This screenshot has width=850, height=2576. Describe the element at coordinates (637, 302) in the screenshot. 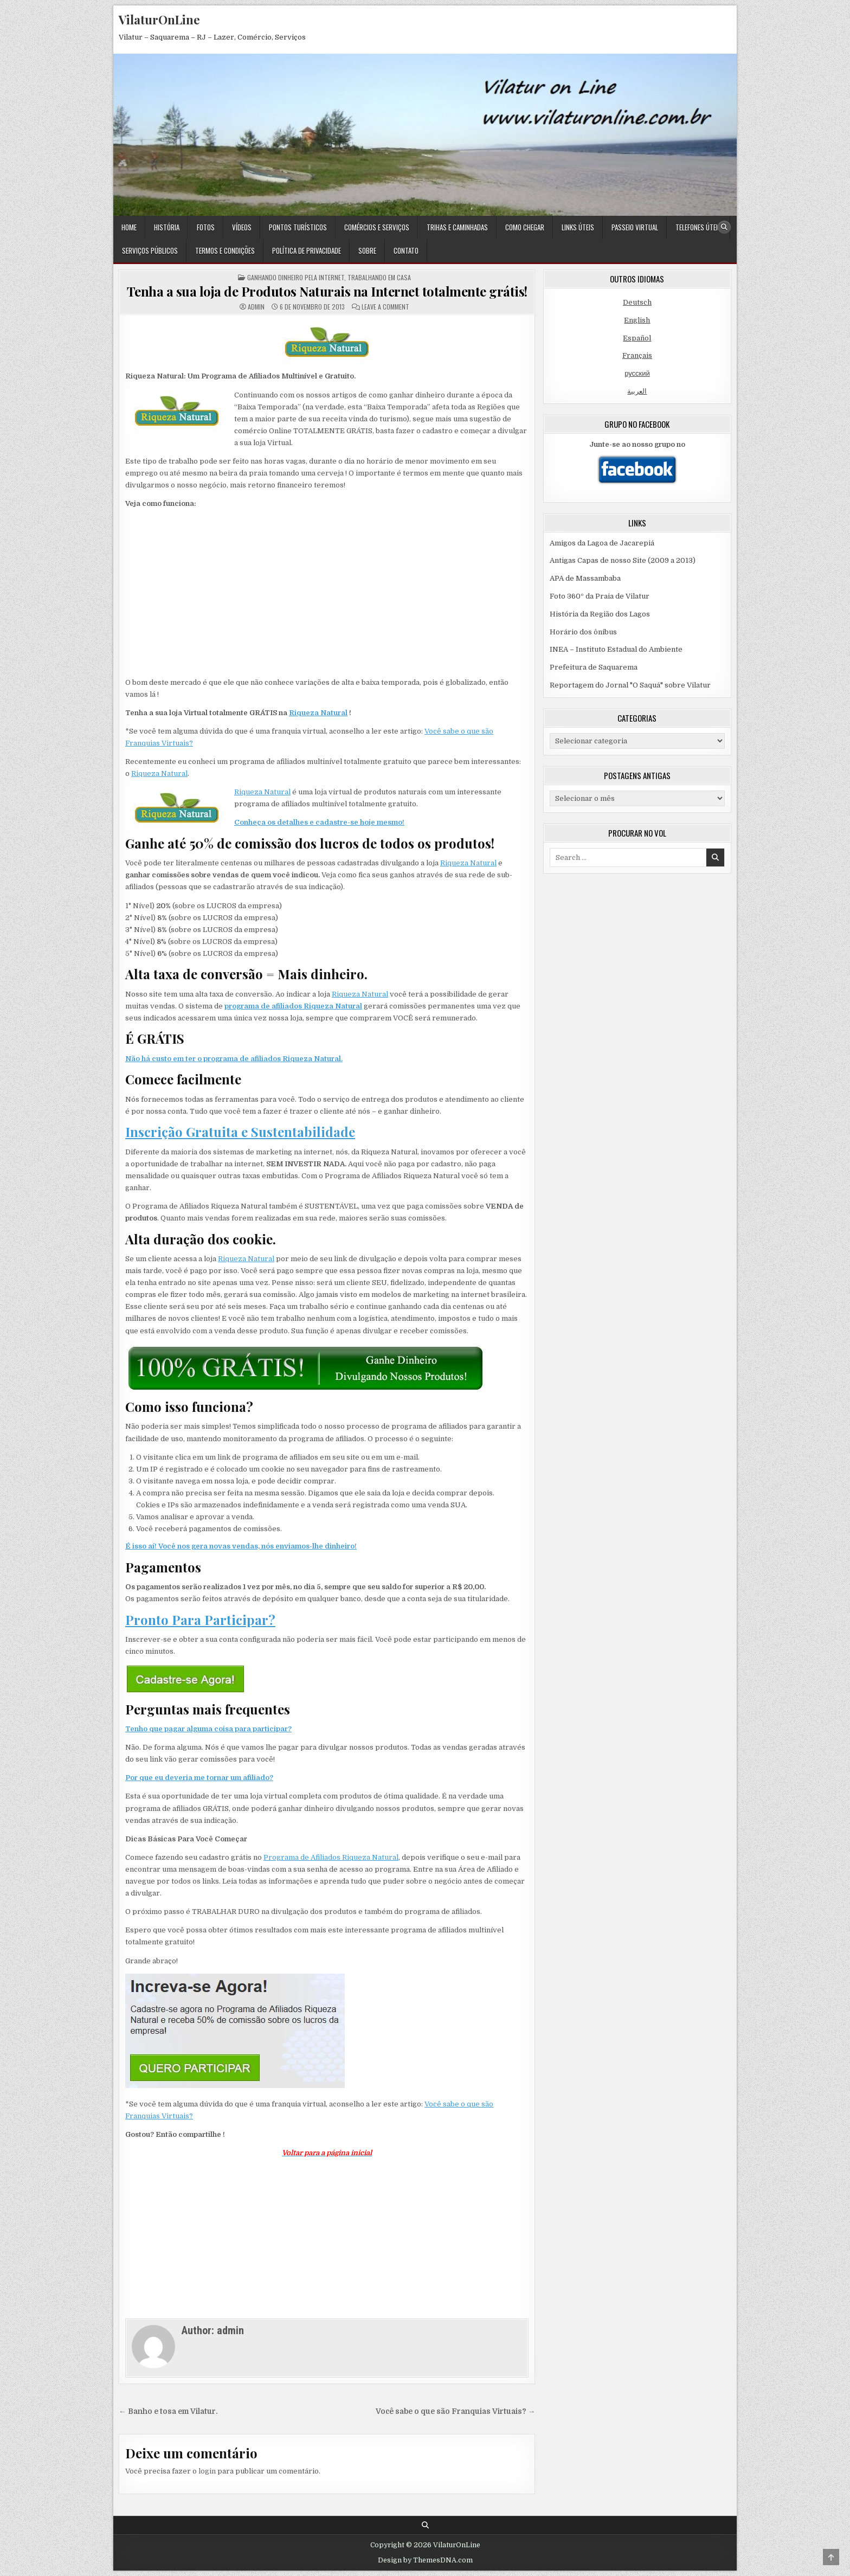

I see `Deutsch` at that location.